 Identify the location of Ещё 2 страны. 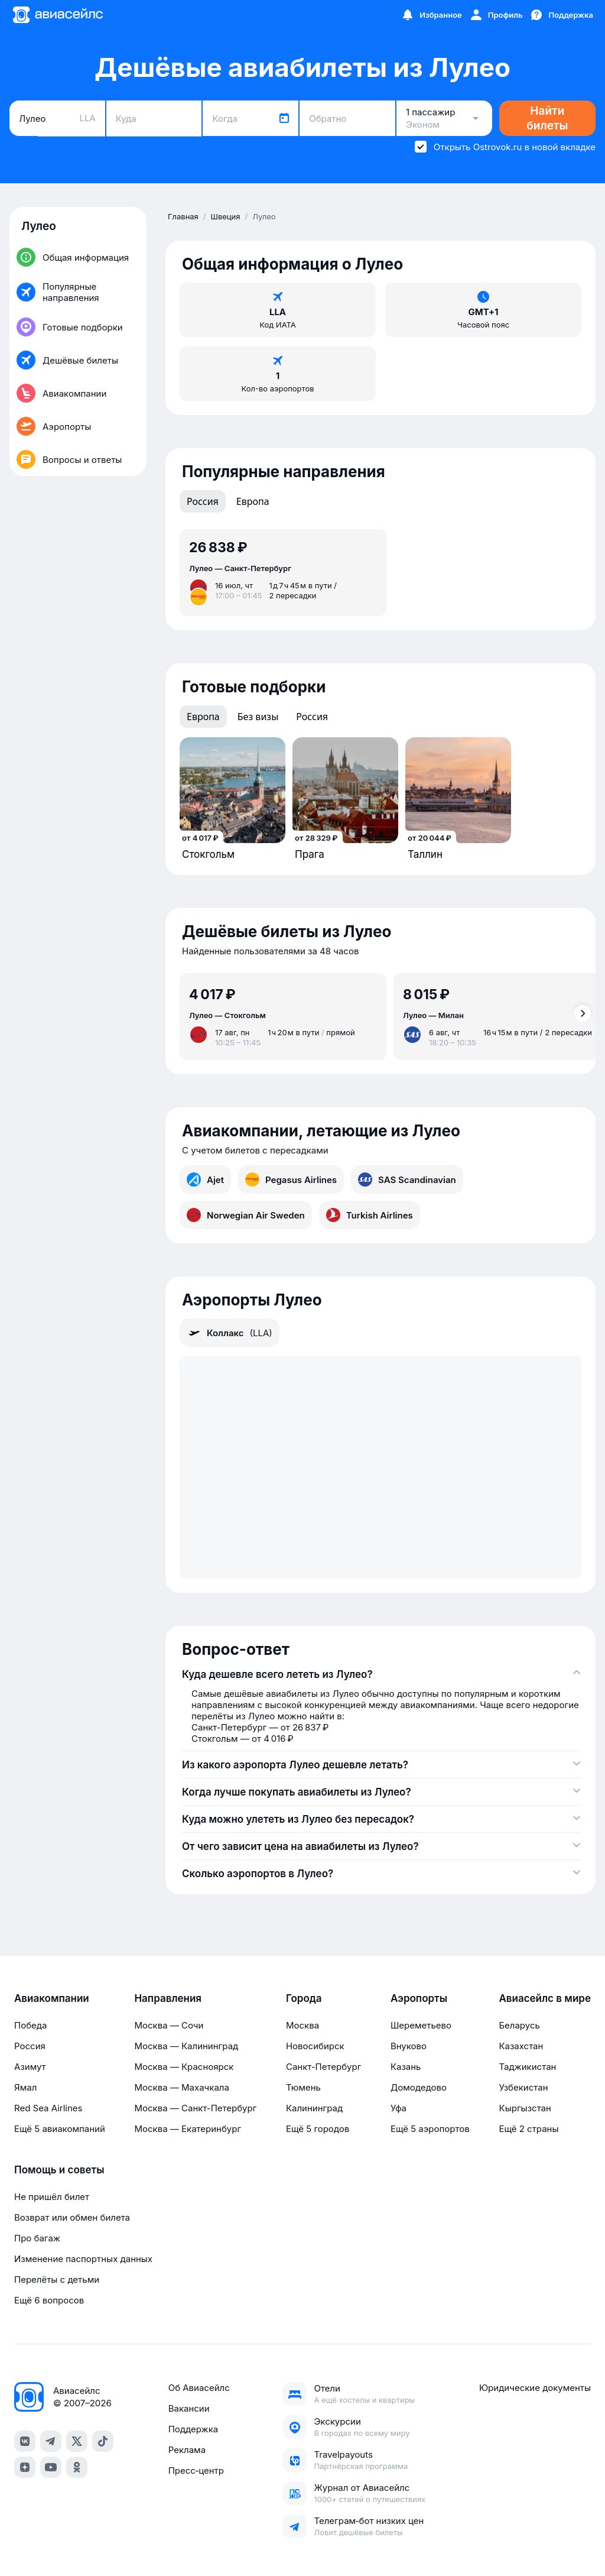
(528, 2128).